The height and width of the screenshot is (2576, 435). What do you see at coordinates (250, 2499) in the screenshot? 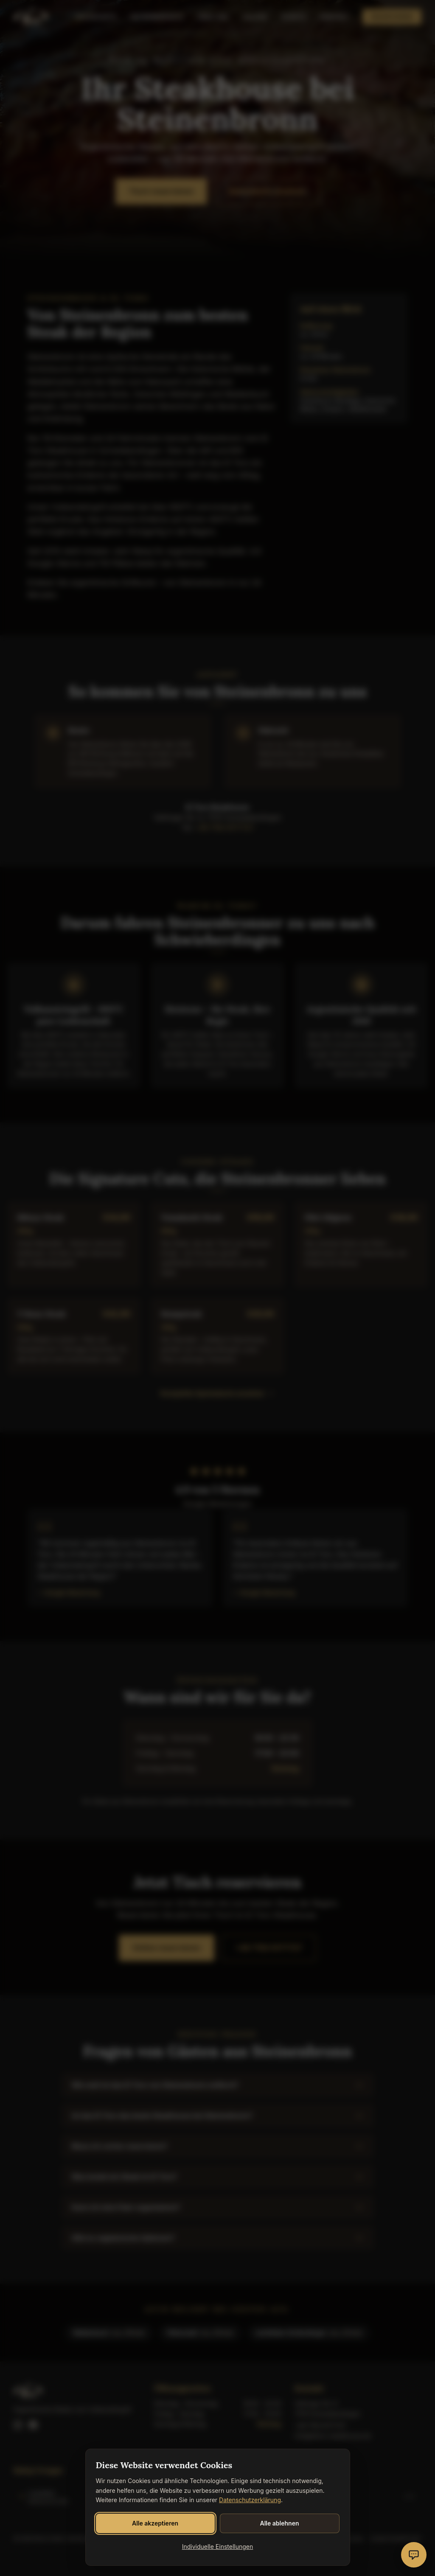
I see `Datenschutzerklärung` at bounding box center [250, 2499].